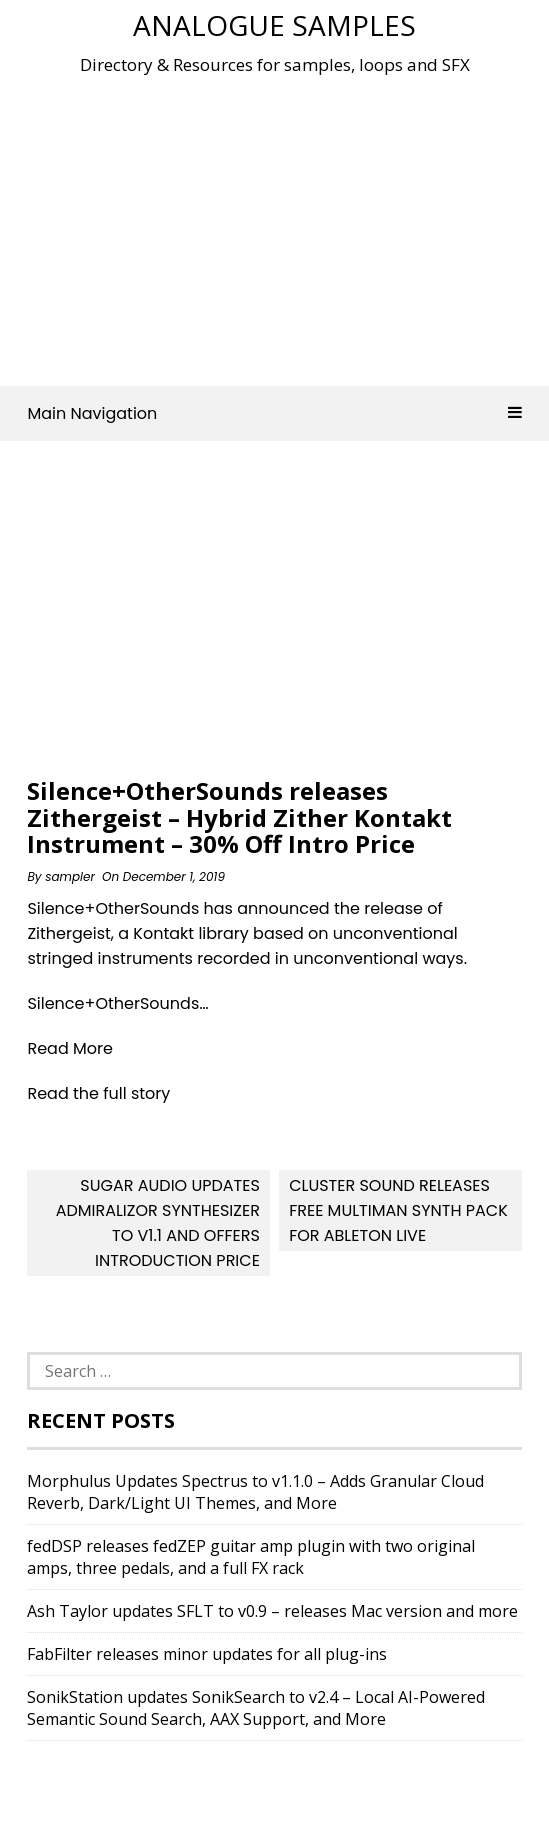 The height and width of the screenshot is (1831, 549). Describe the element at coordinates (98, 1093) in the screenshot. I see `Read the full story` at that location.